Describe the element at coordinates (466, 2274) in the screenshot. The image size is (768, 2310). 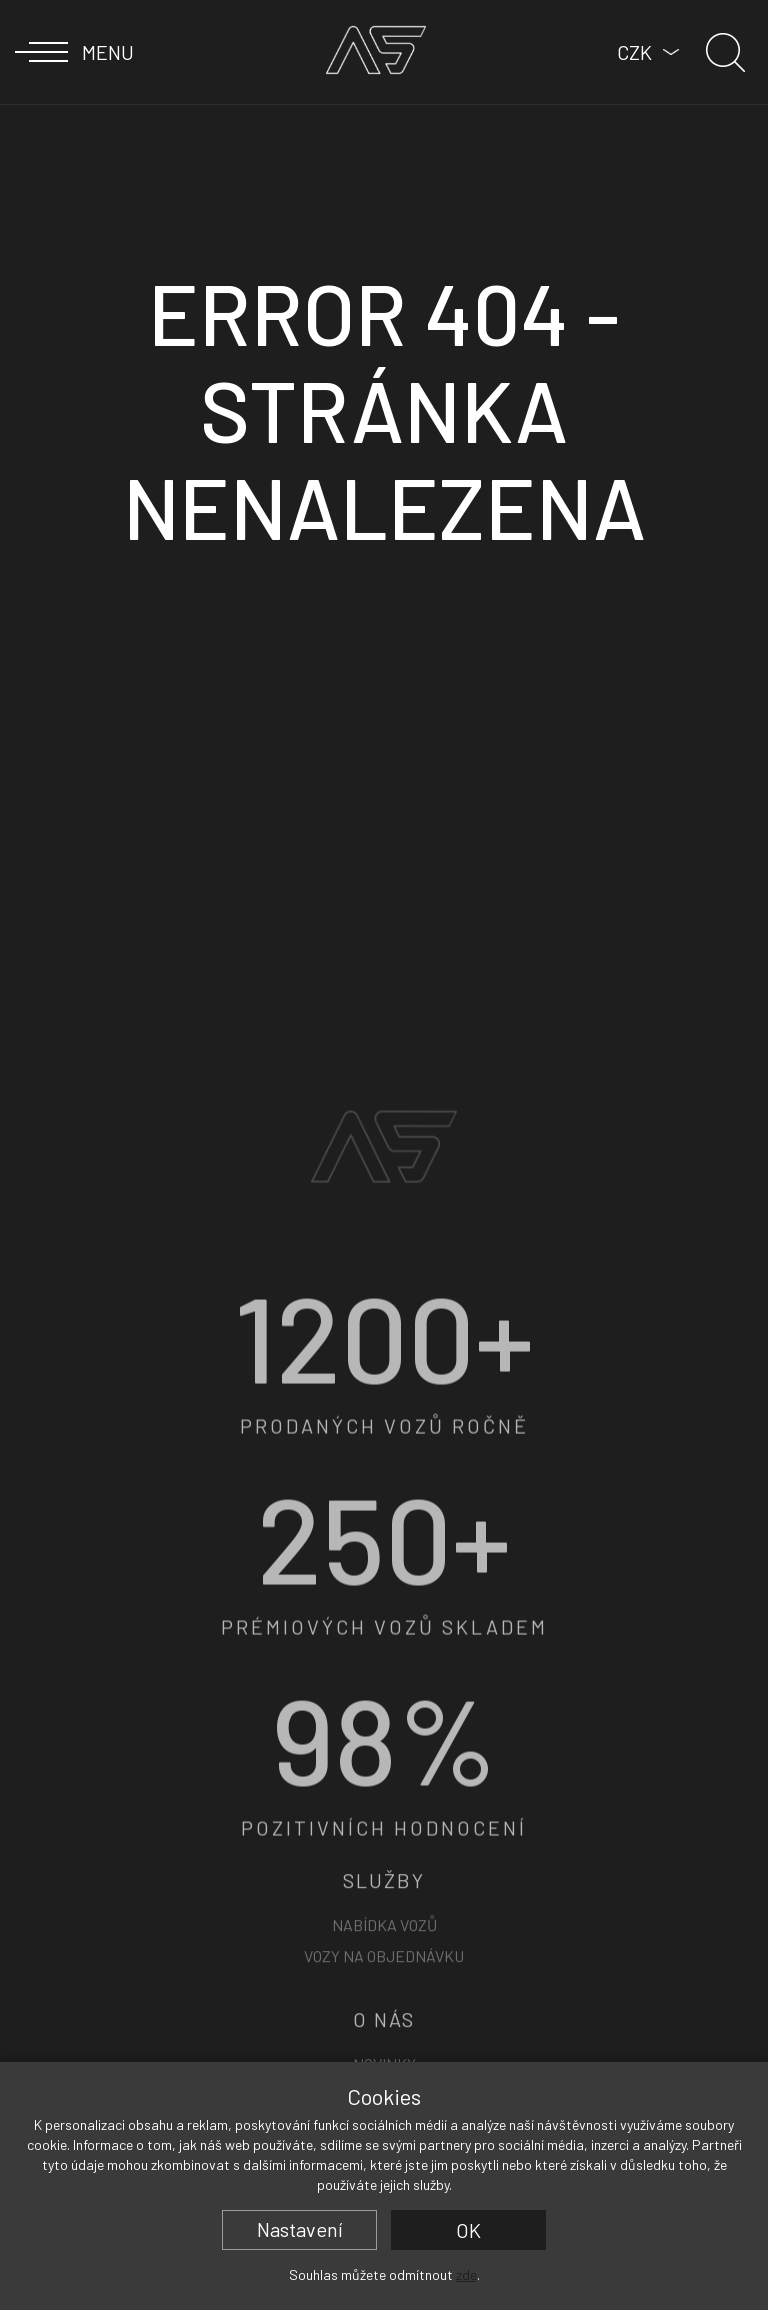
I see `zde` at that location.